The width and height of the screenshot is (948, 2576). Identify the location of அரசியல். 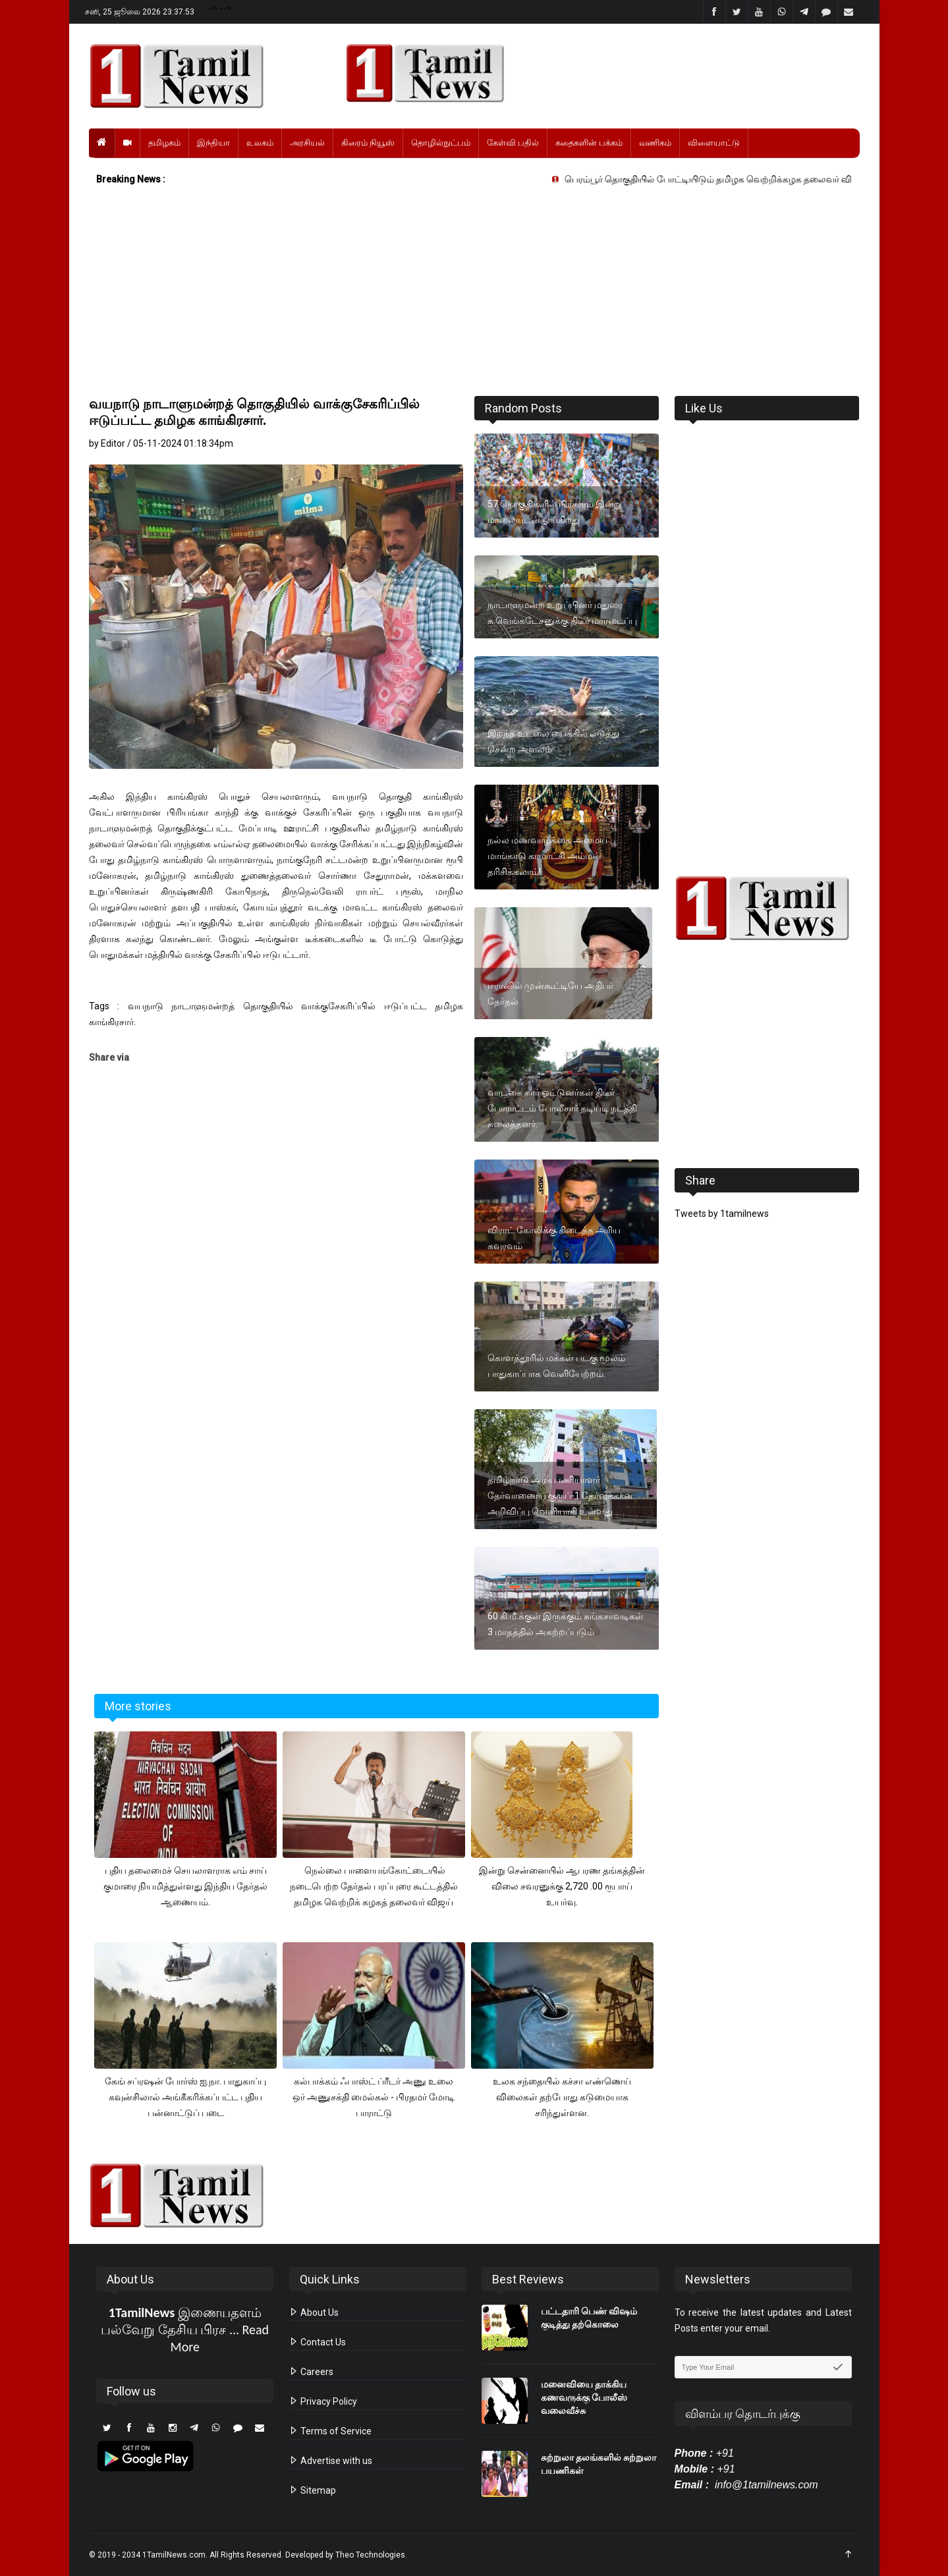
(307, 143).